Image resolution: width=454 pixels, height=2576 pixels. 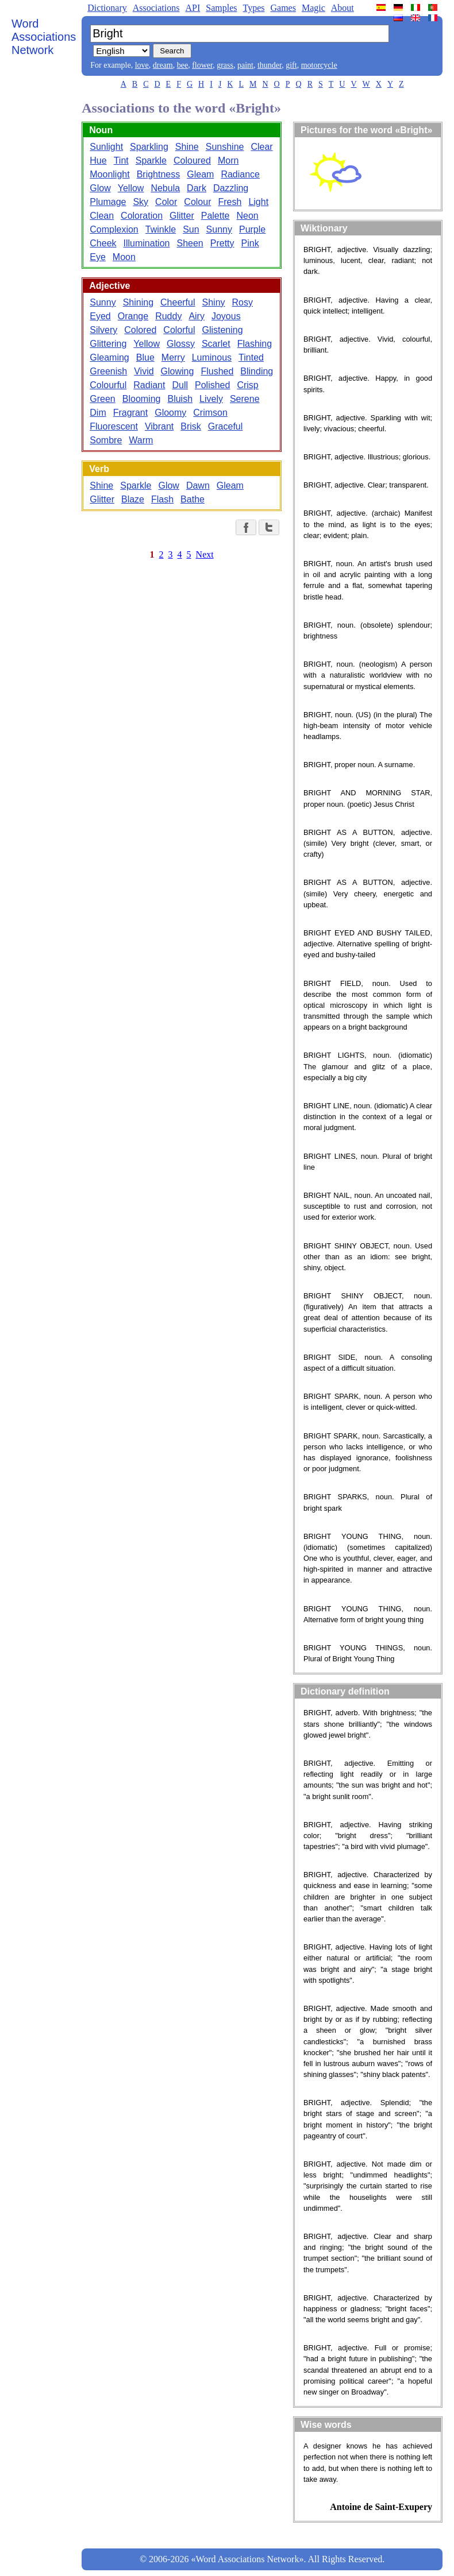 I want to click on Samples, so click(x=221, y=8).